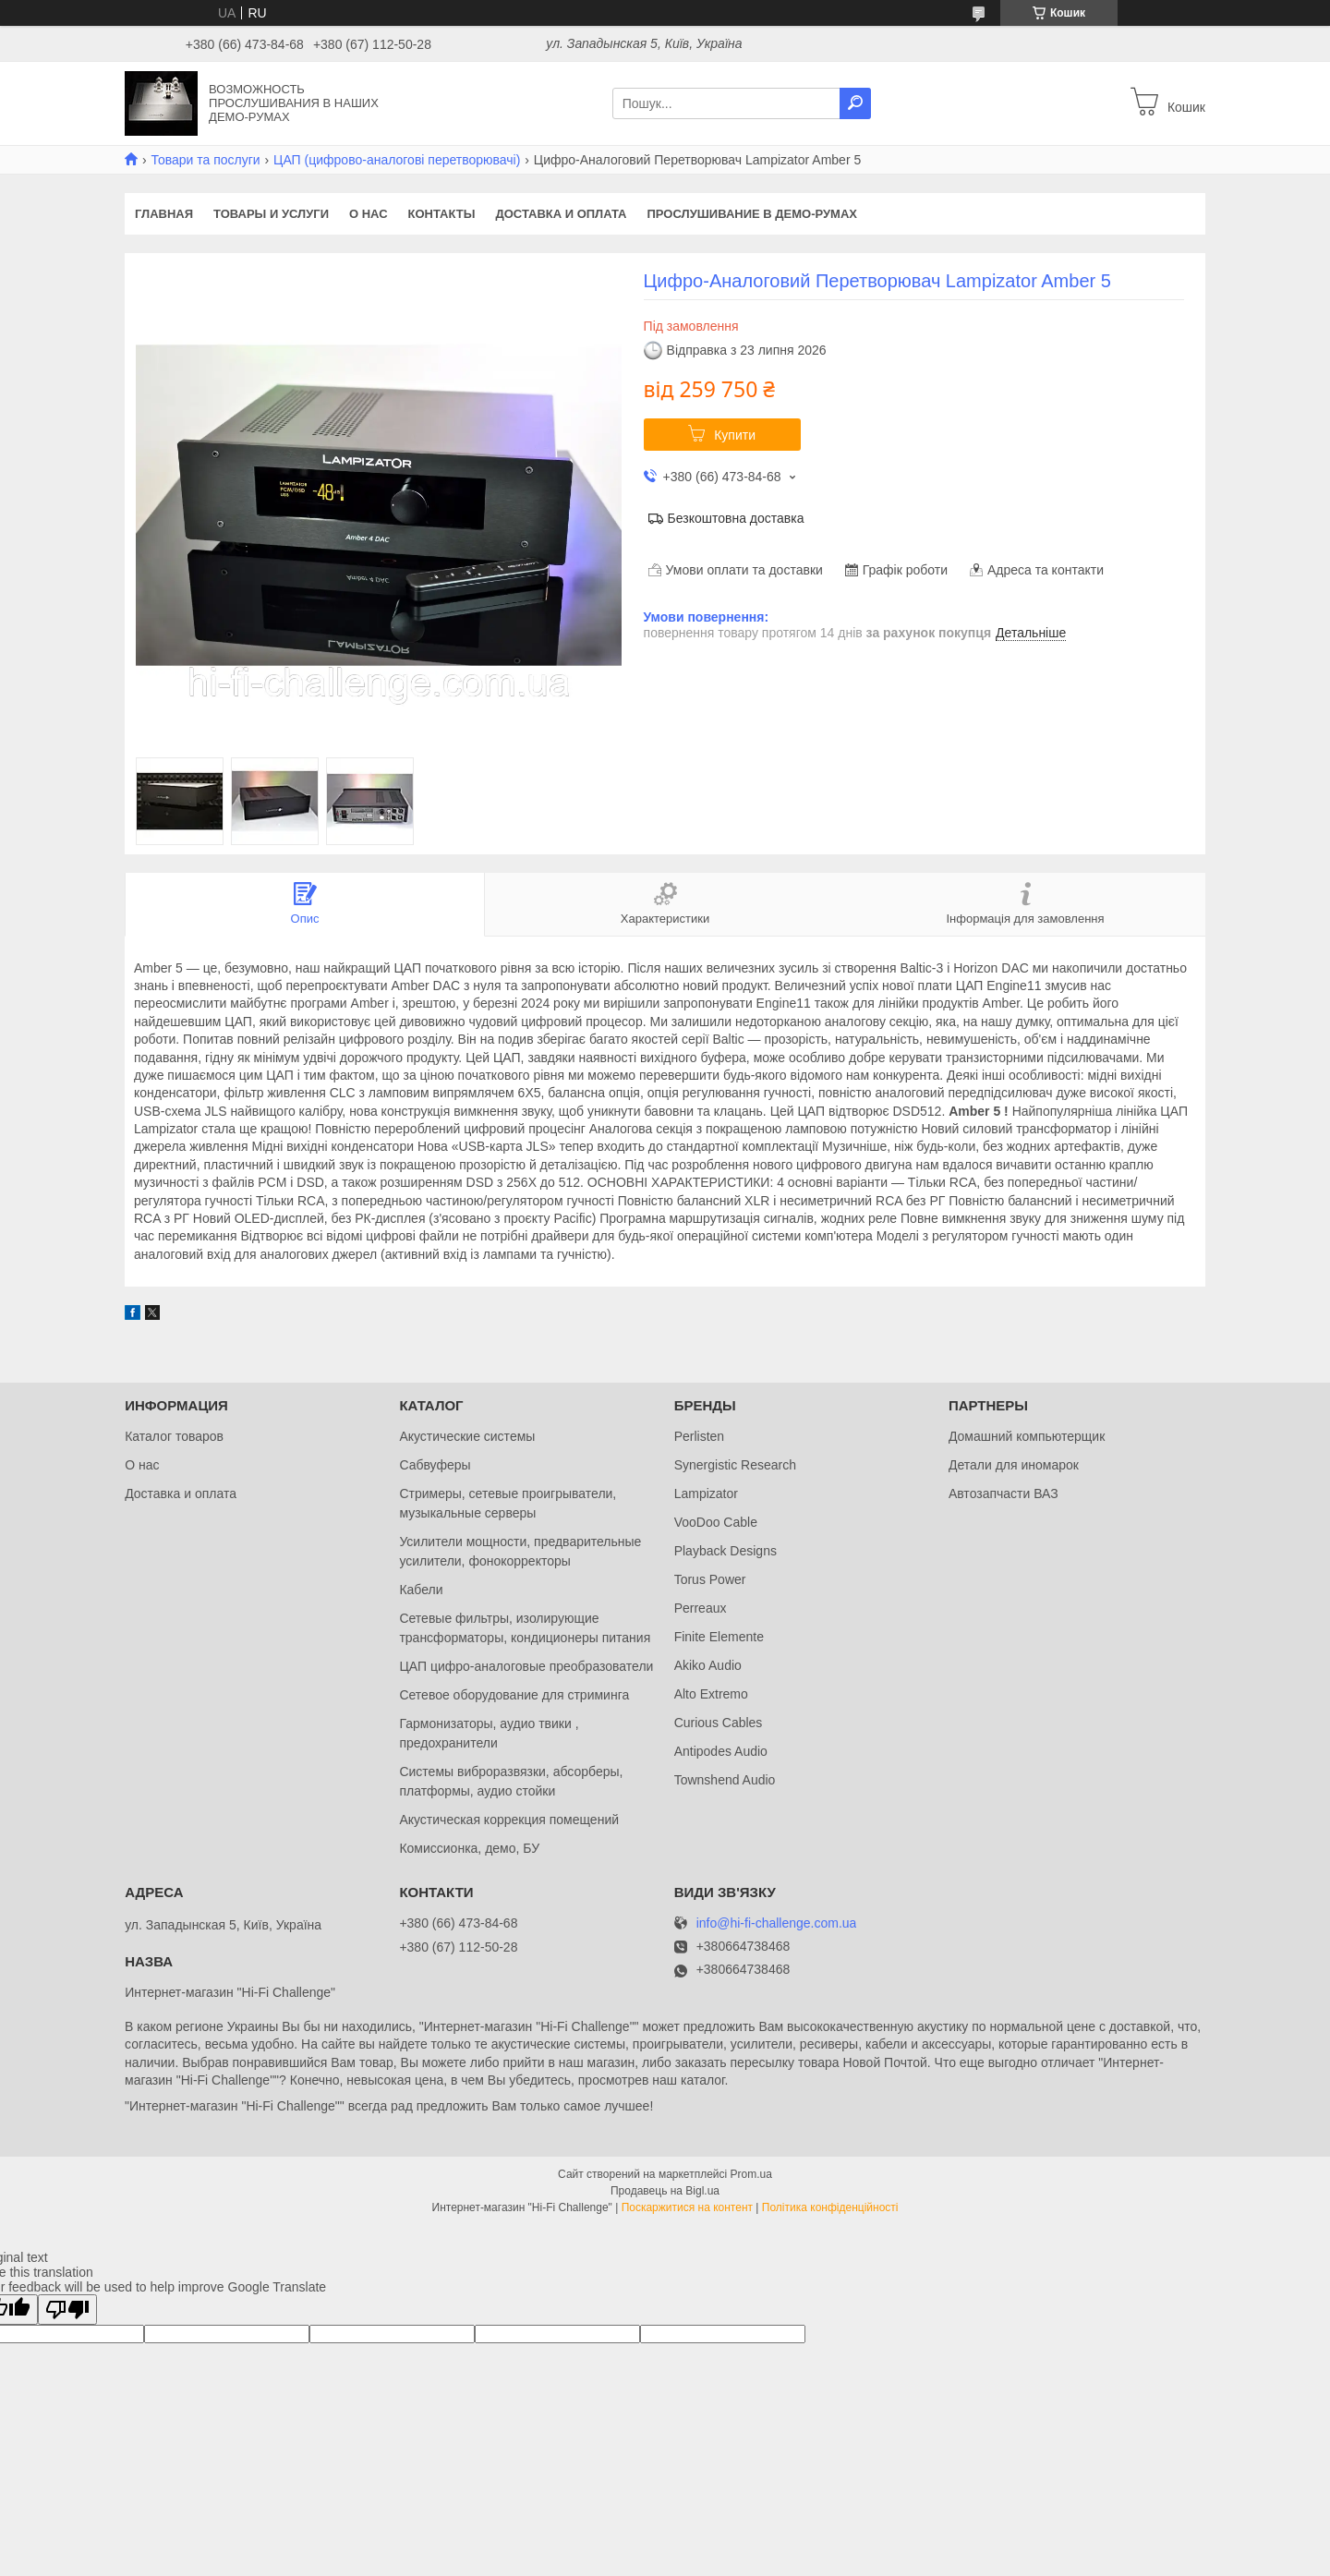  I want to click on Акустические системы, so click(467, 1436).